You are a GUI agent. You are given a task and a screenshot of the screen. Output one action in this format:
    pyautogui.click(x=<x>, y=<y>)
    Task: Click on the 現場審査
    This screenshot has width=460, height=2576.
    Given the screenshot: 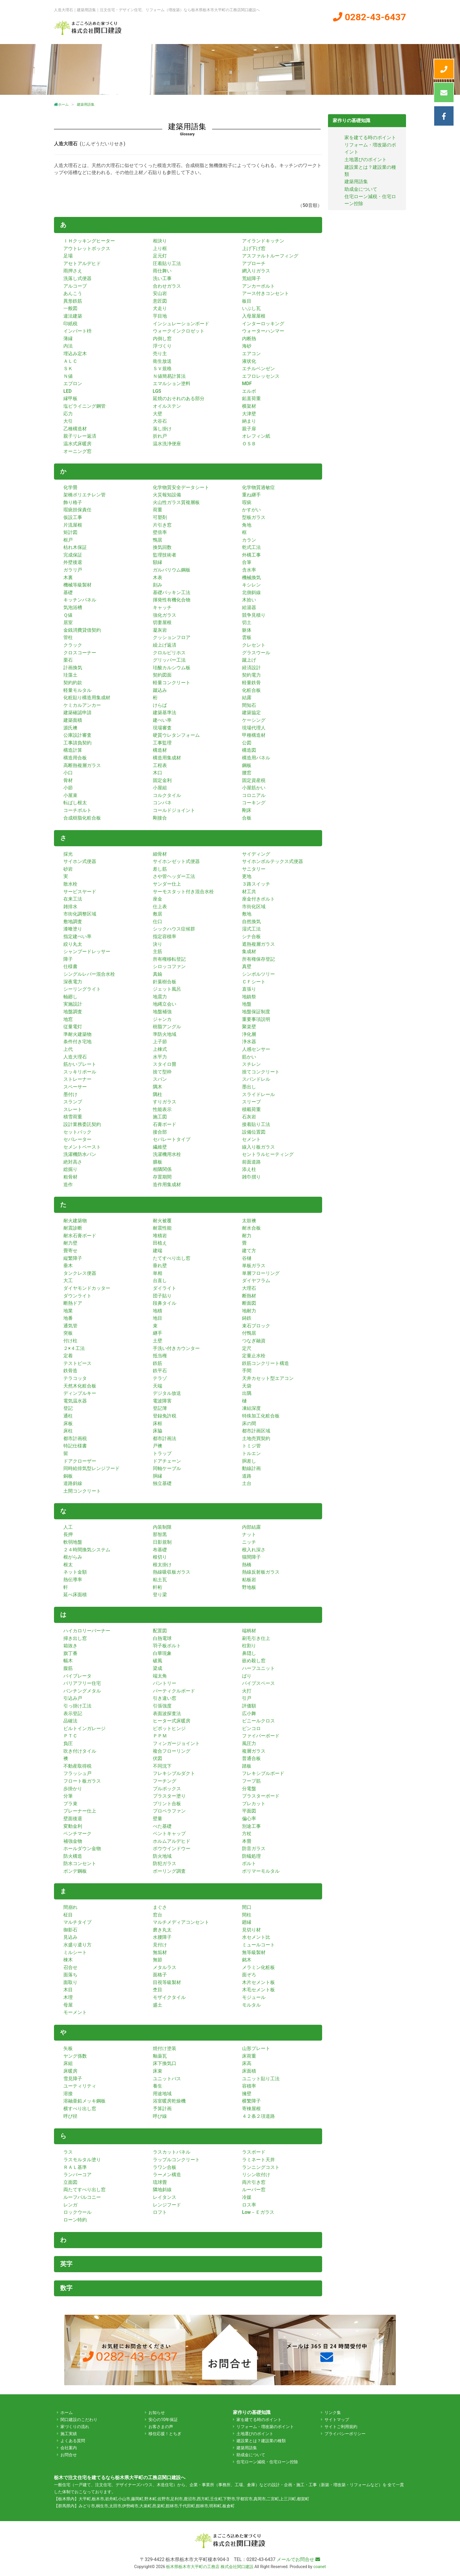 What is the action you would take?
    pyautogui.click(x=162, y=728)
    